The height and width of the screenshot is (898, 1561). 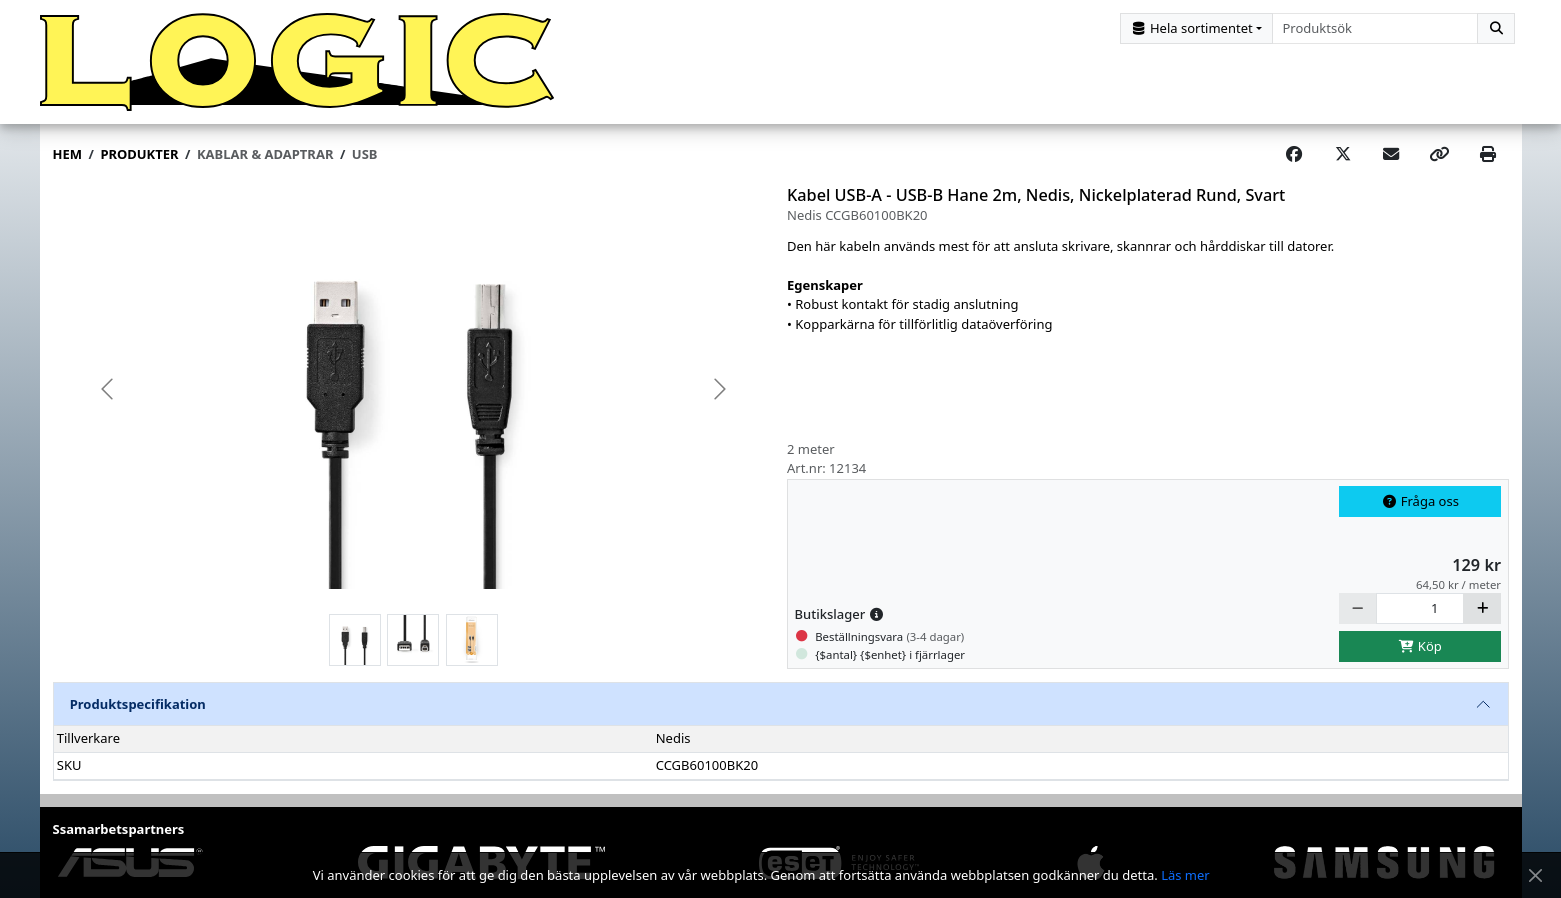 What do you see at coordinates (1535, 875) in the screenshot?
I see `[Stäng meddelande]` at bounding box center [1535, 875].